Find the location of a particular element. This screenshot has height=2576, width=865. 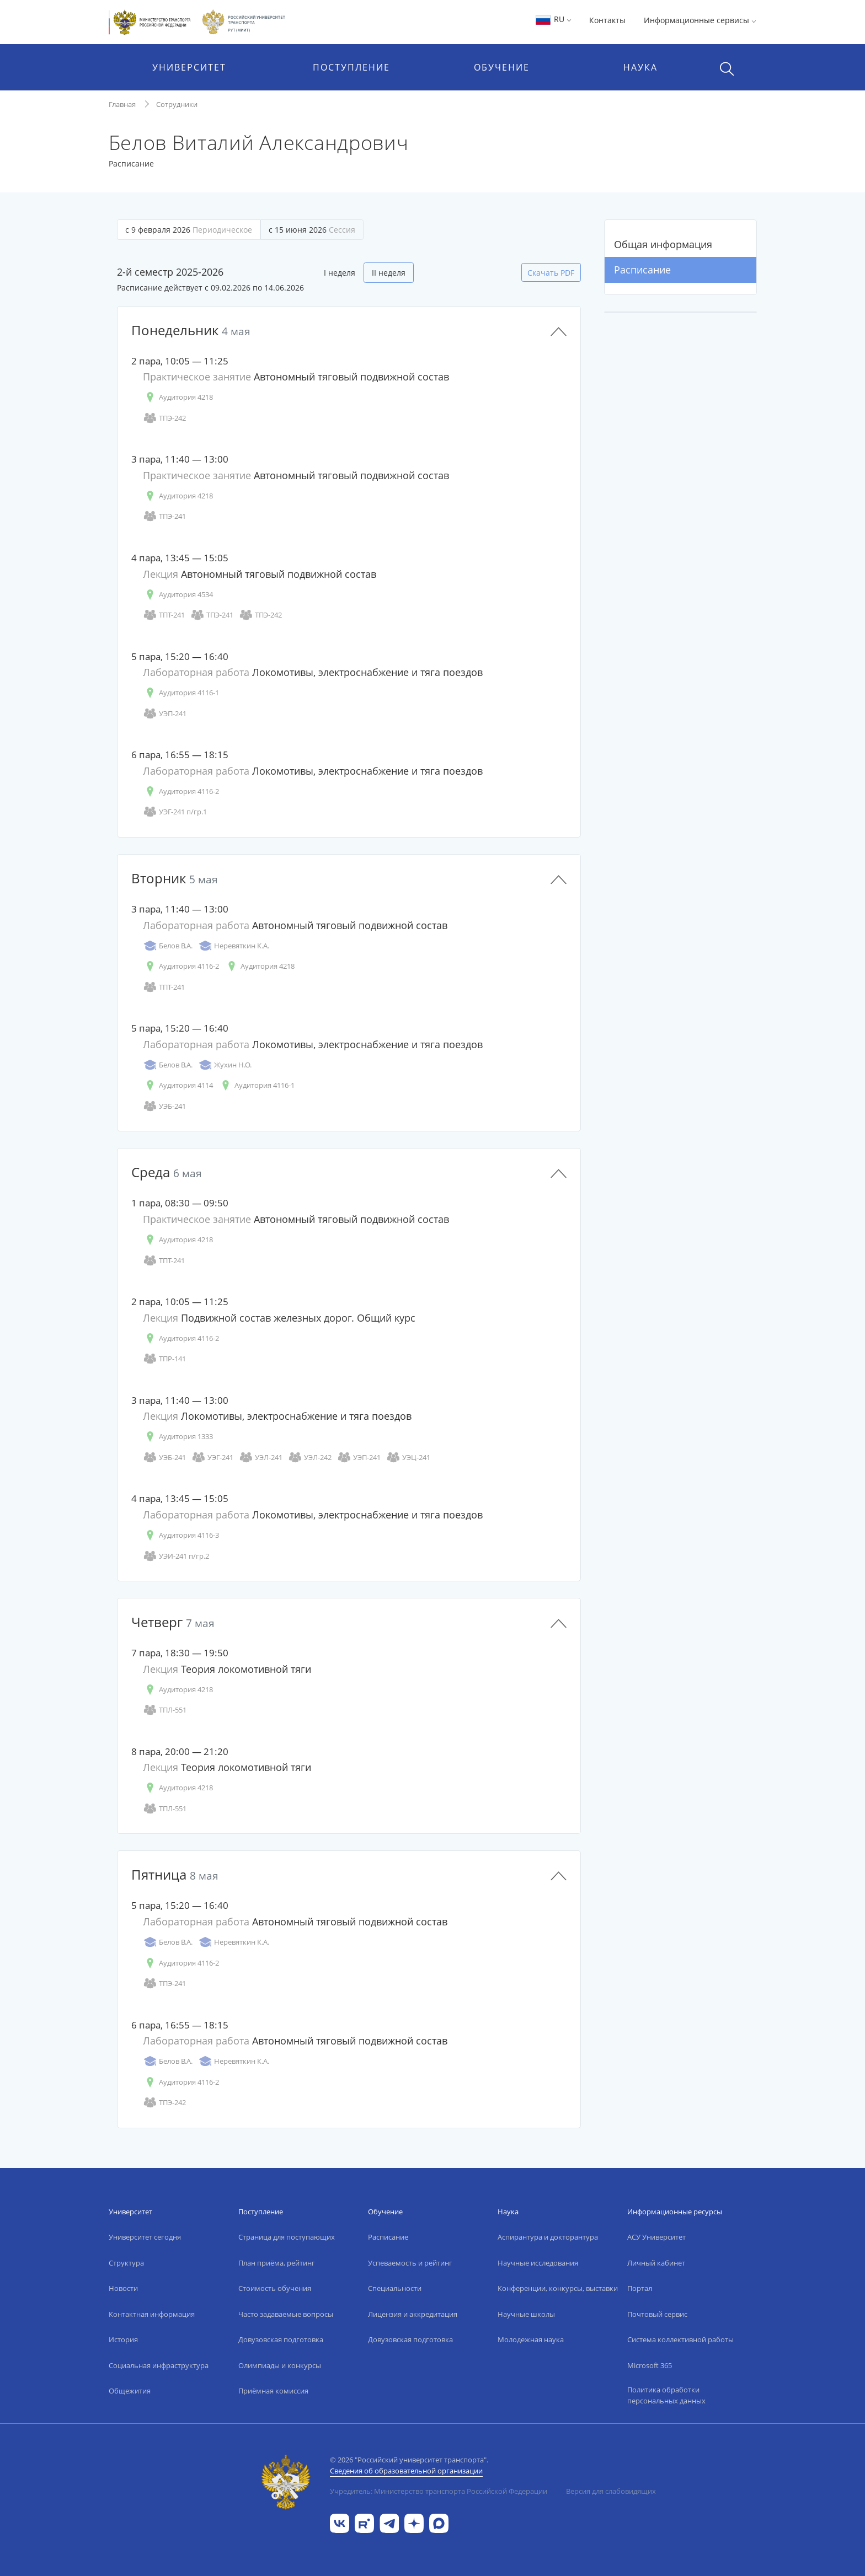

УЭЛ-242 is located at coordinates (310, 1457).